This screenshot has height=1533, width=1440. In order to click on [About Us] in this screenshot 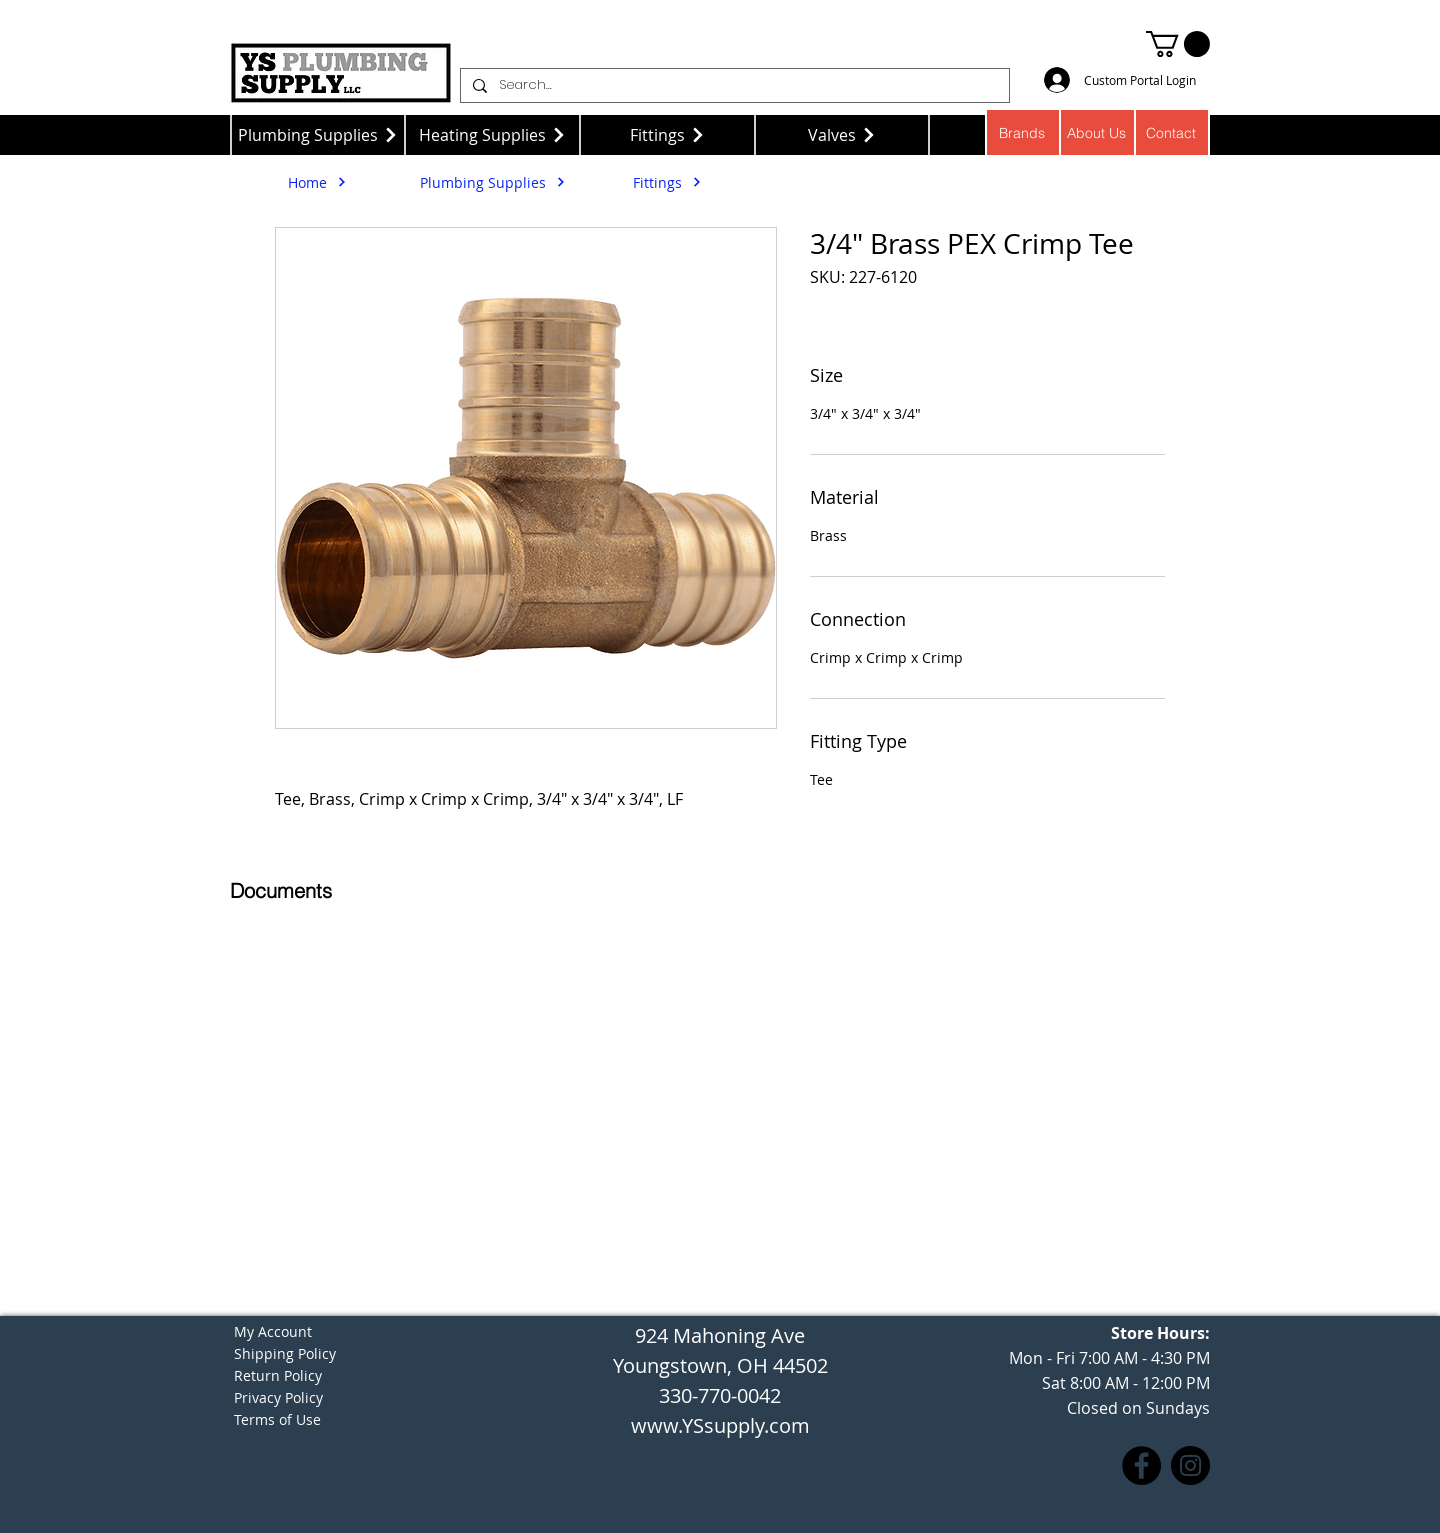, I will do `click(1097, 132)`.